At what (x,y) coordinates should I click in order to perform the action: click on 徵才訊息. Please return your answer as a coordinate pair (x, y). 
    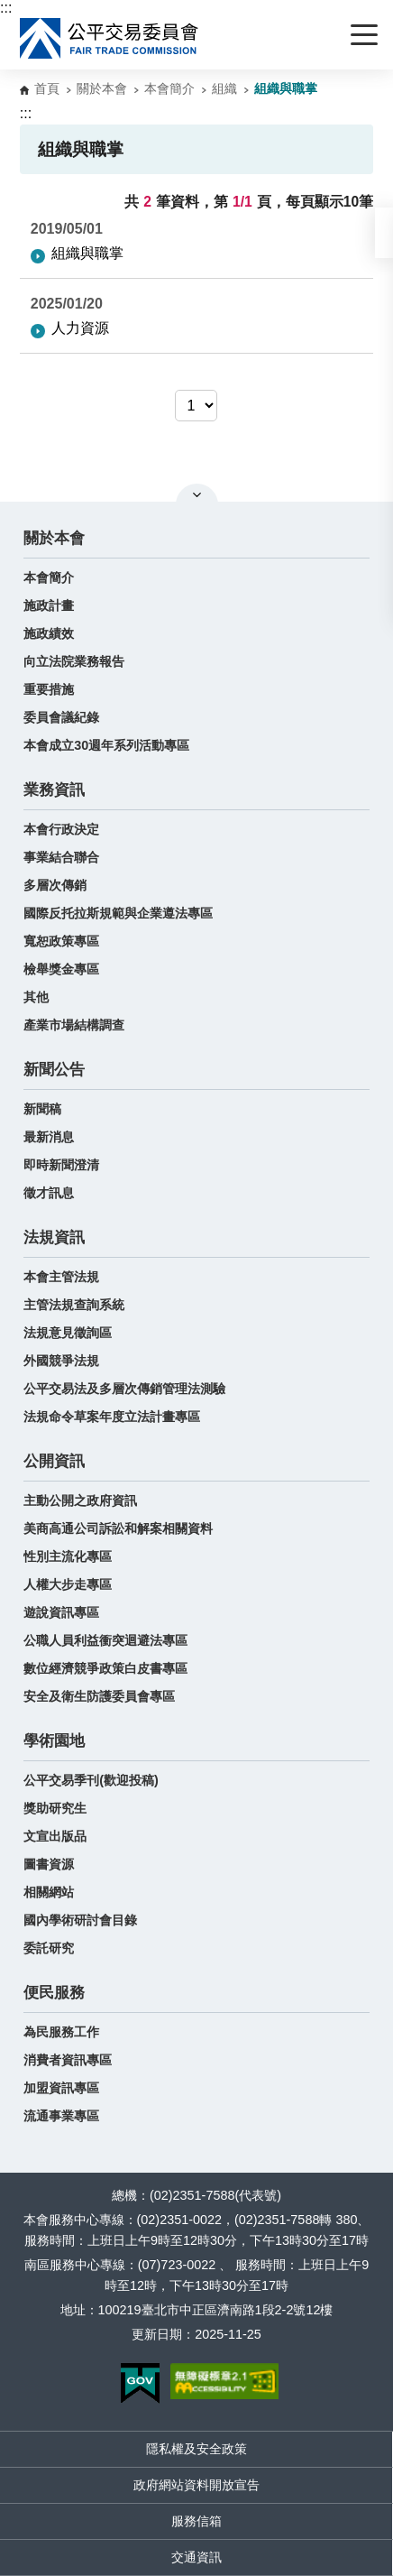
    Looking at the image, I should click on (48, 1193).